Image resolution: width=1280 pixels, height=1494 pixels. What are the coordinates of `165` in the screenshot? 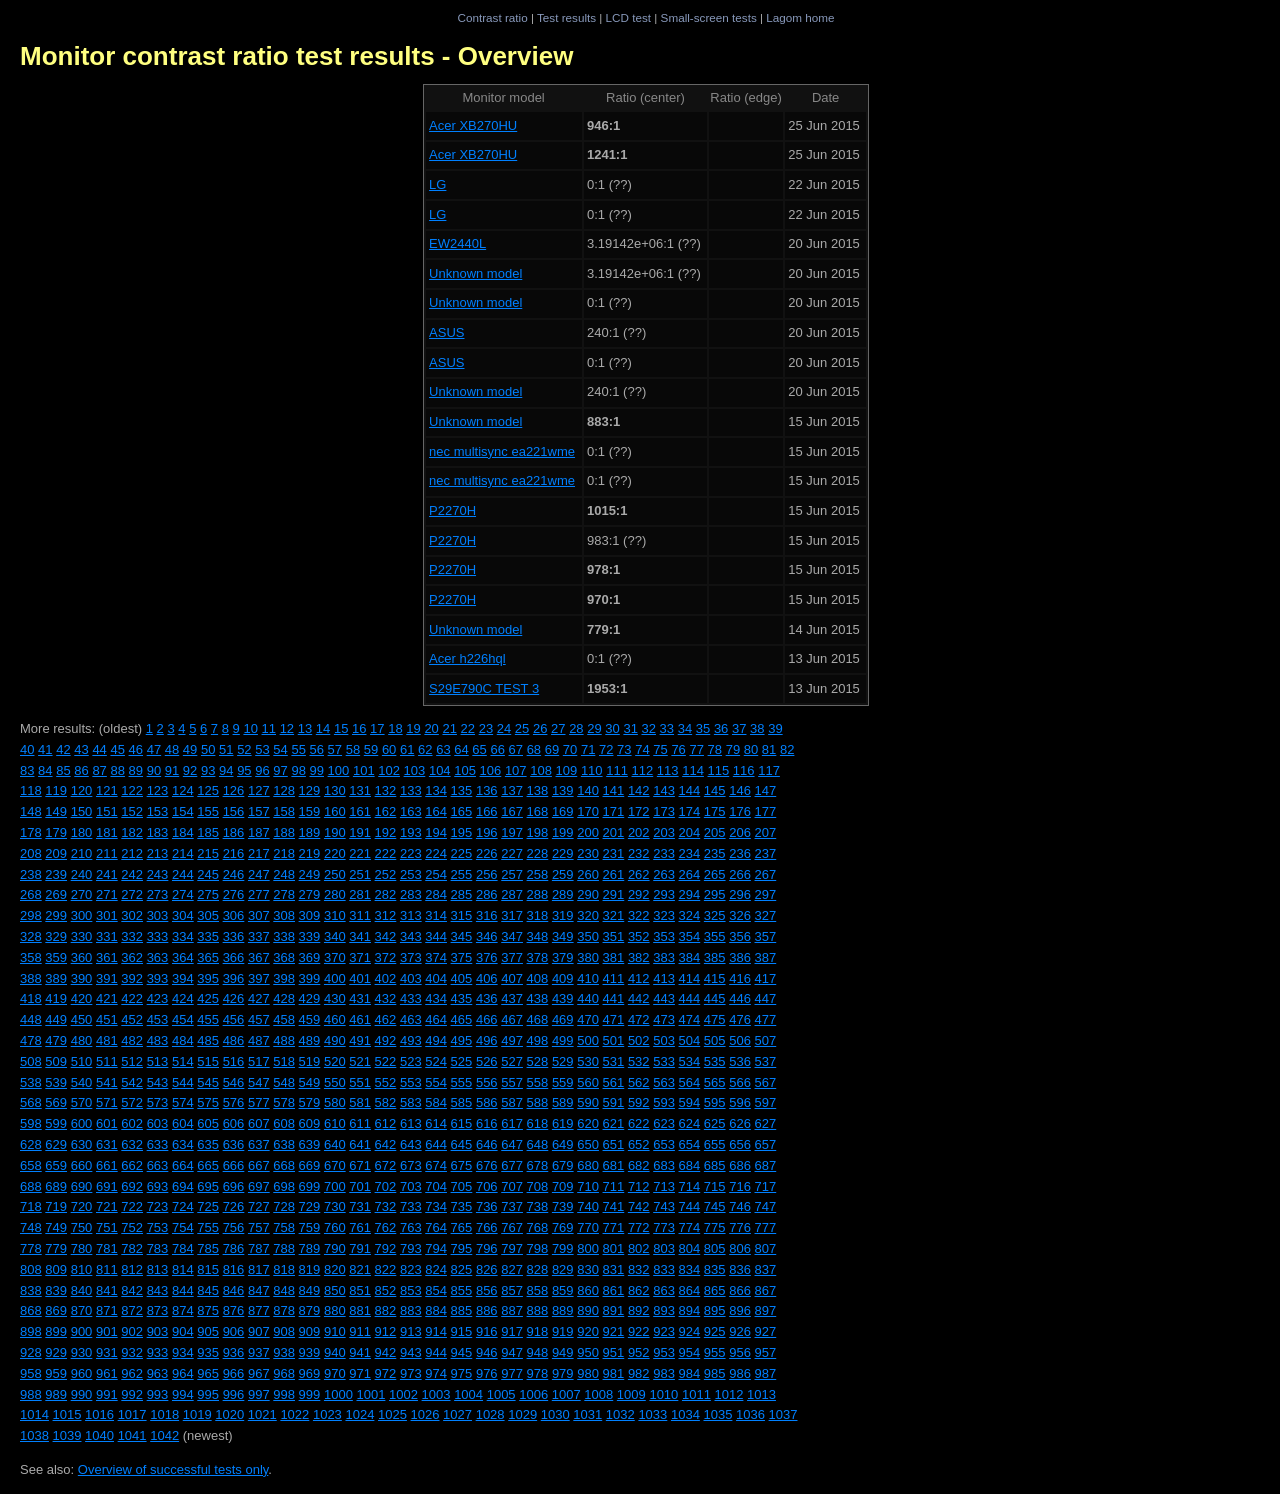 It's located at (462, 811).